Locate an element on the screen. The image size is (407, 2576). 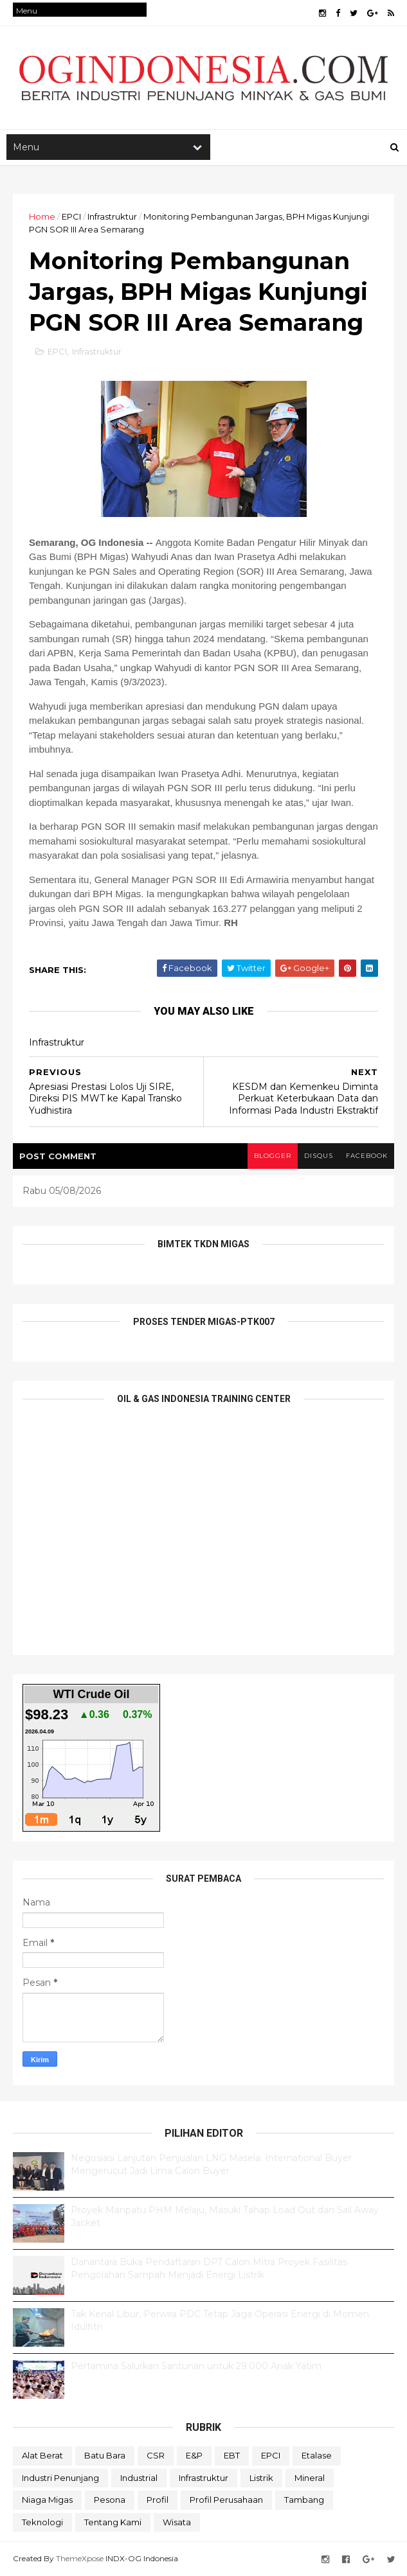
disqus is located at coordinates (318, 1156).